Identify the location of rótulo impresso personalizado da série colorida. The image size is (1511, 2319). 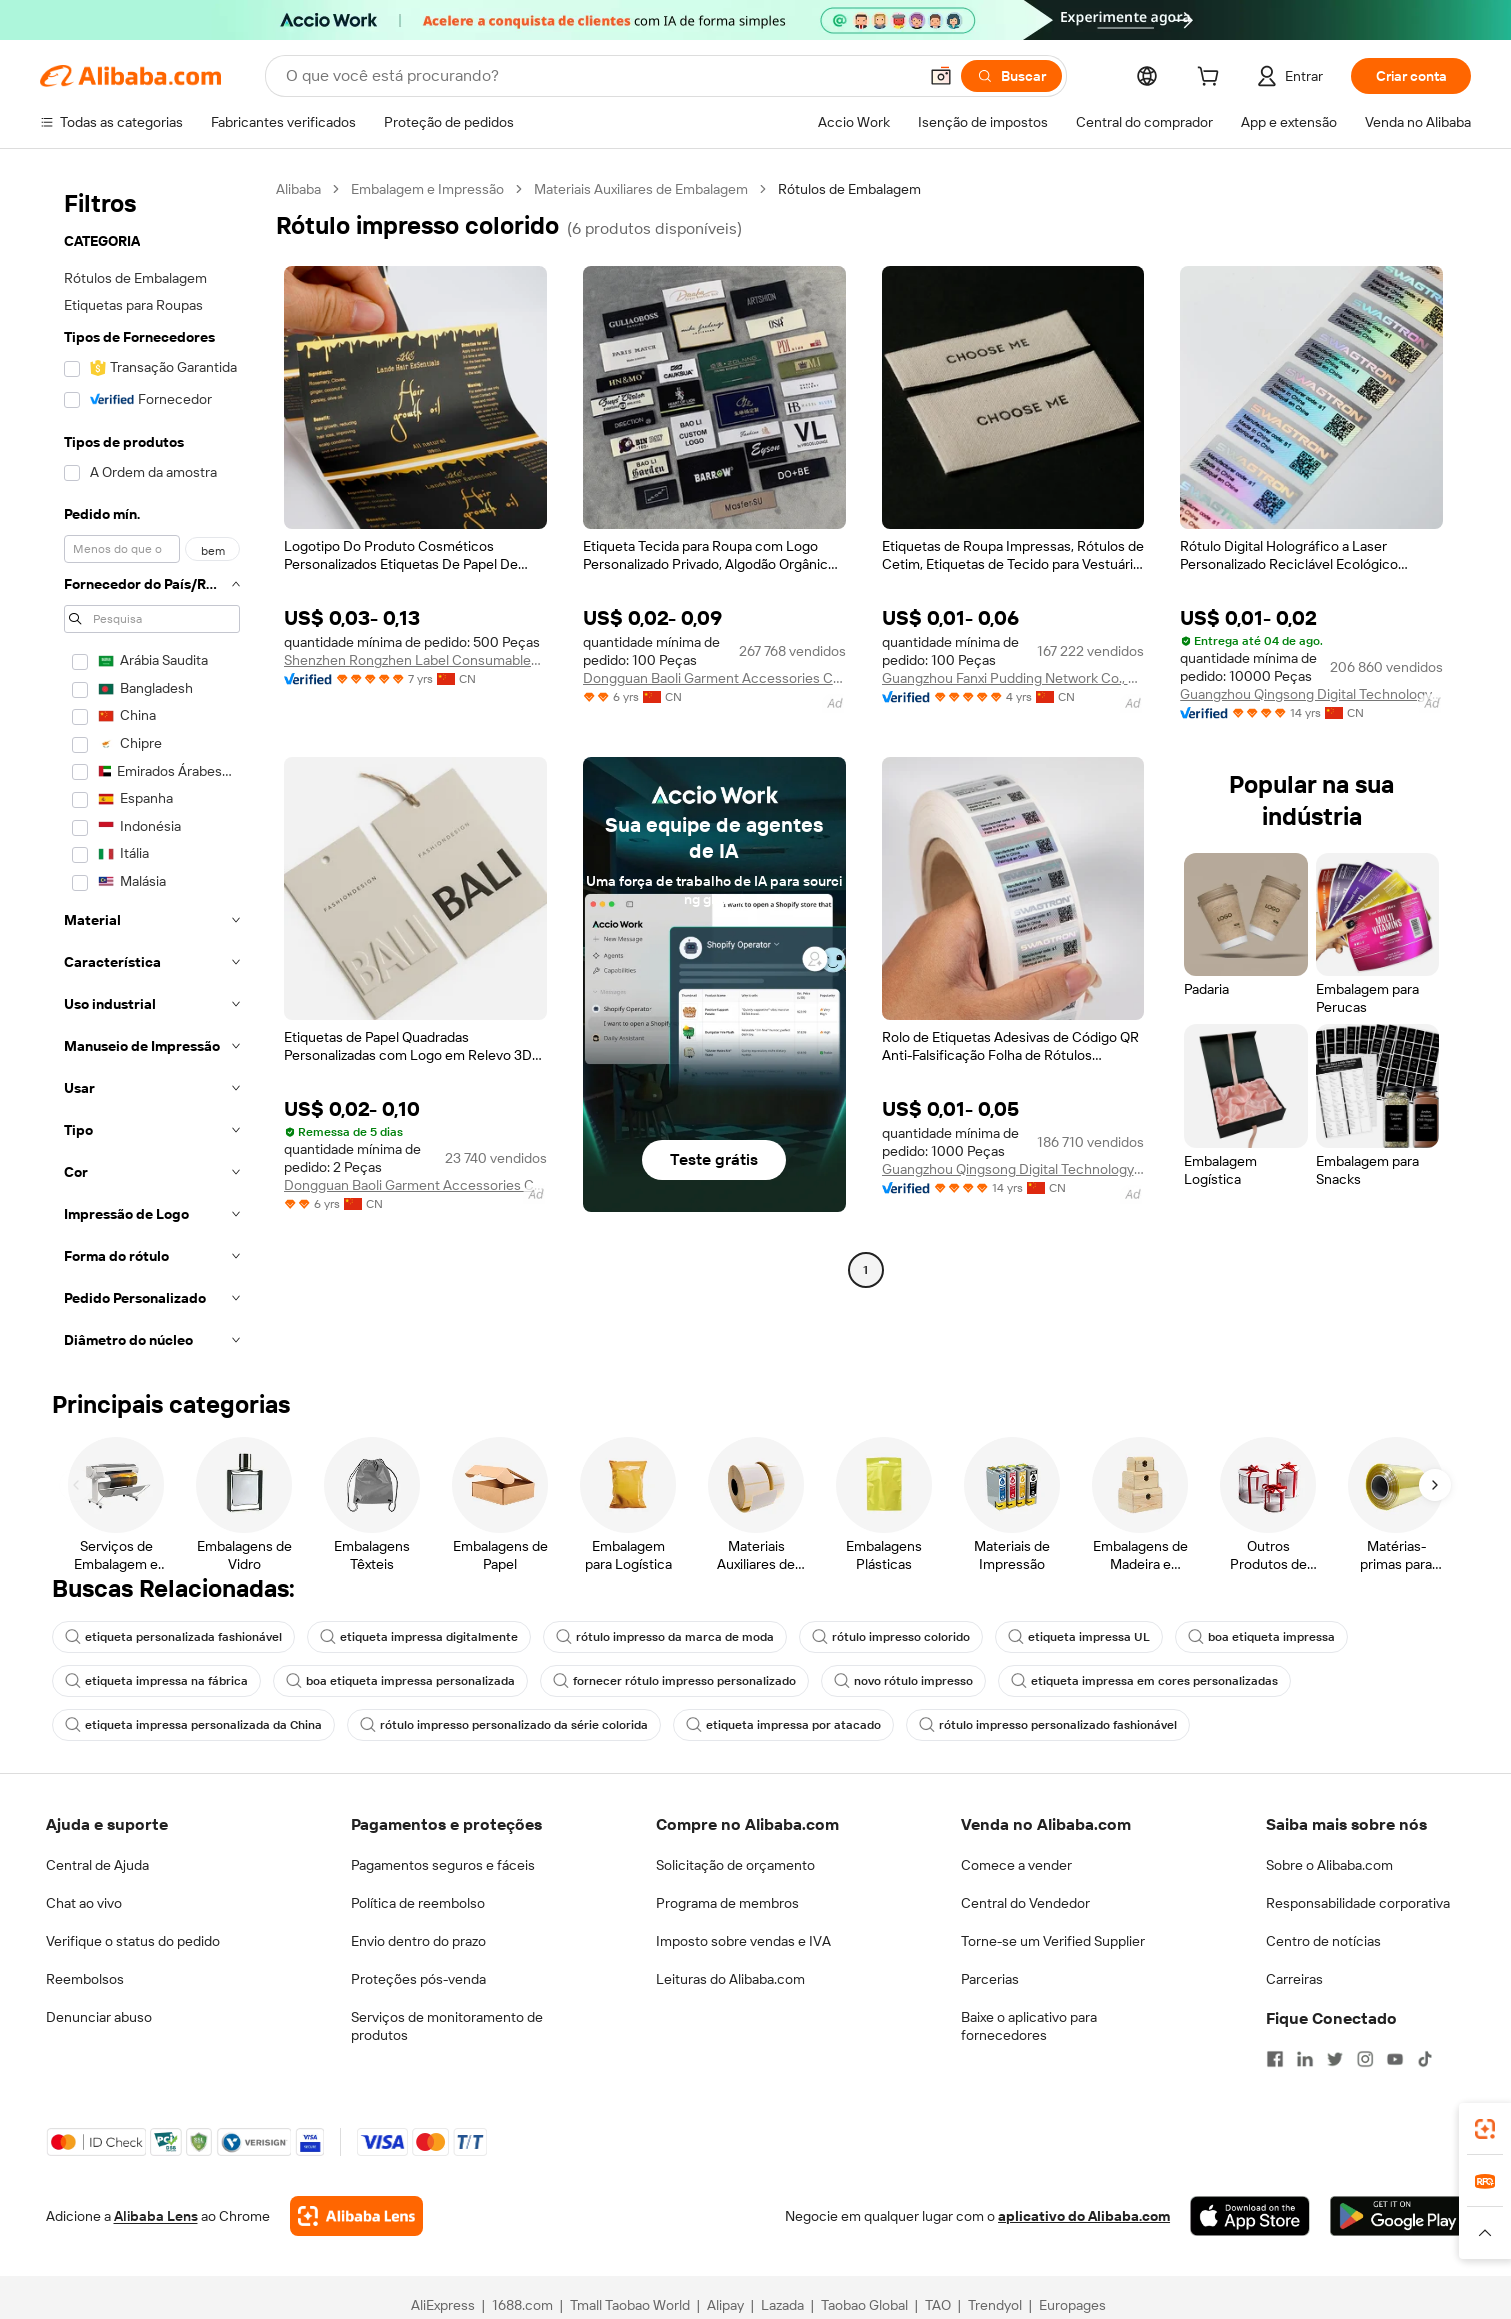
(504, 1725).